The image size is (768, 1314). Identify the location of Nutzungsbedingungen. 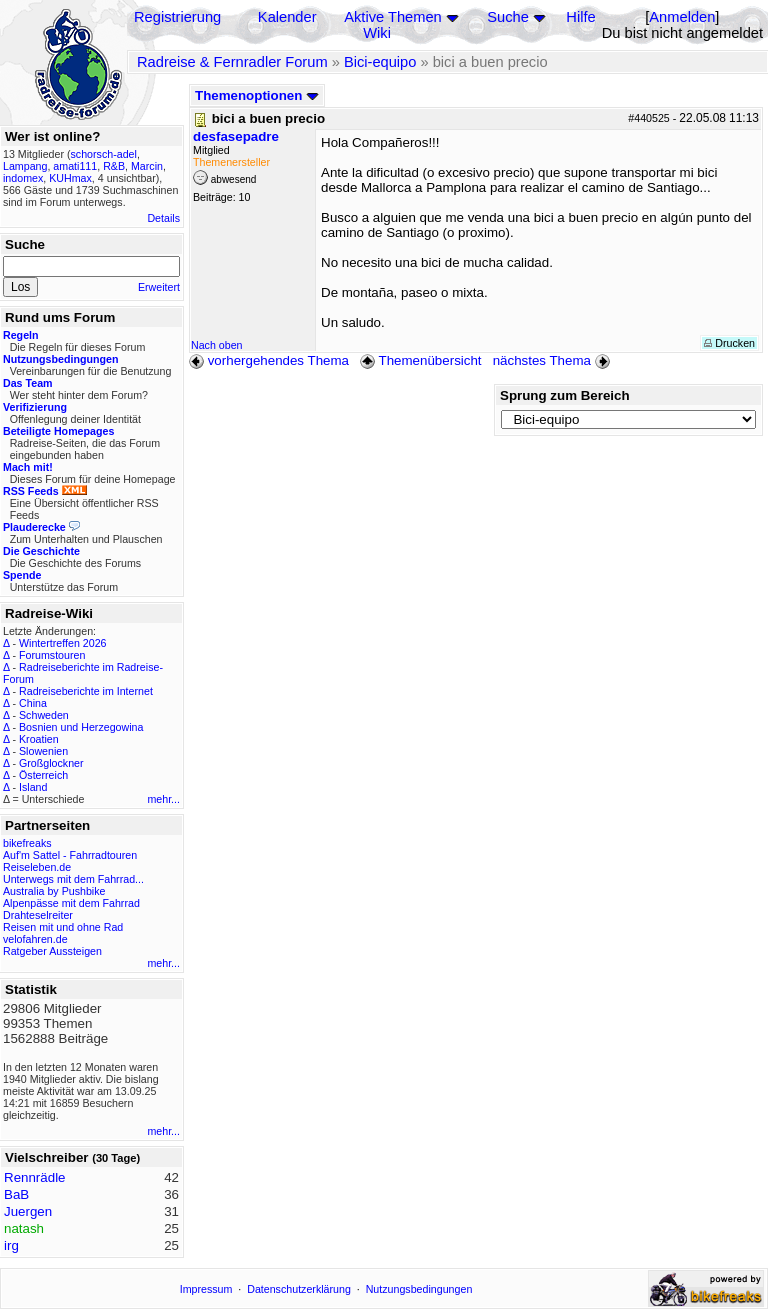
(419, 1289).